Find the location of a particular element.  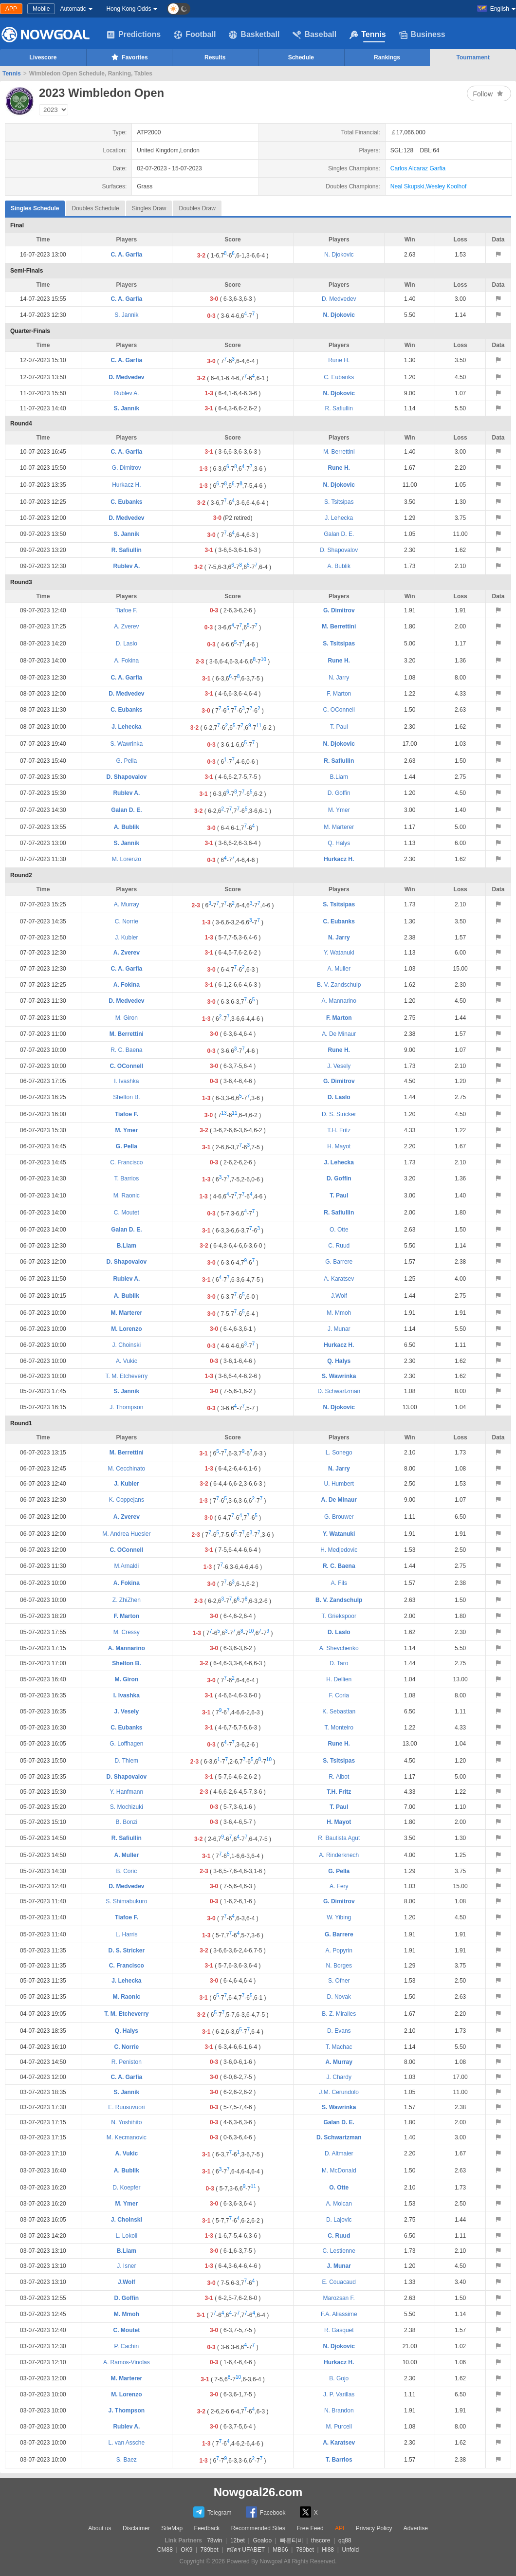

M. Andrea Huesler is located at coordinates (126, 1533).